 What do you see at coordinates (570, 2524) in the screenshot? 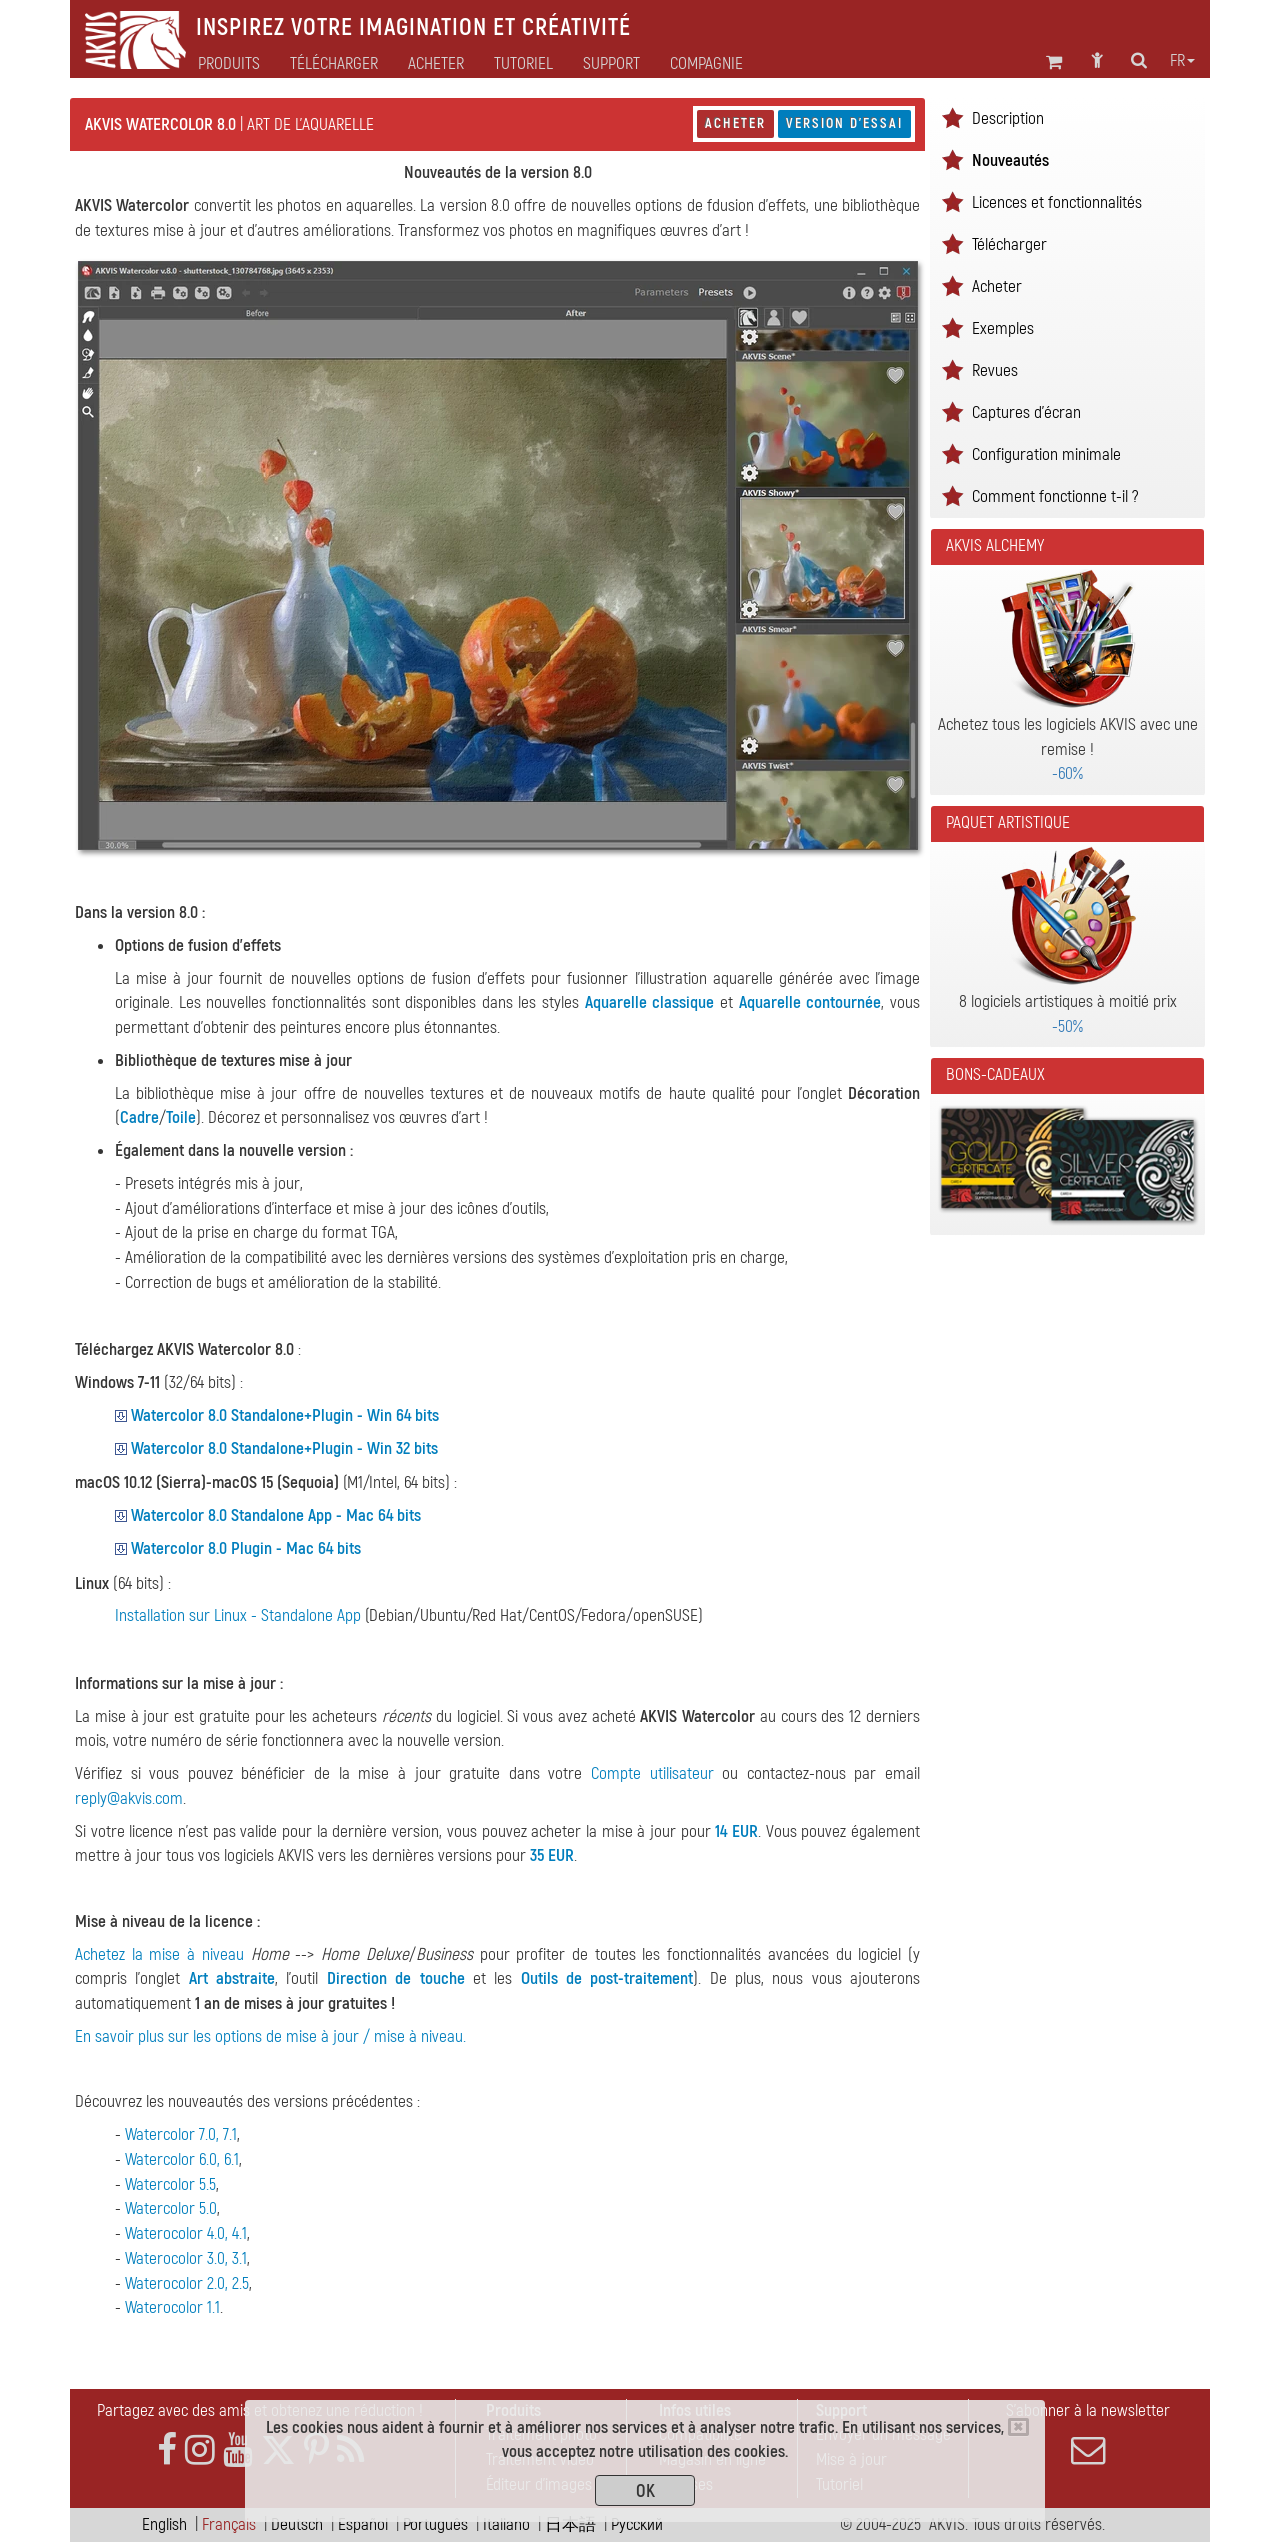
I see `日本語` at bounding box center [570, 2524].